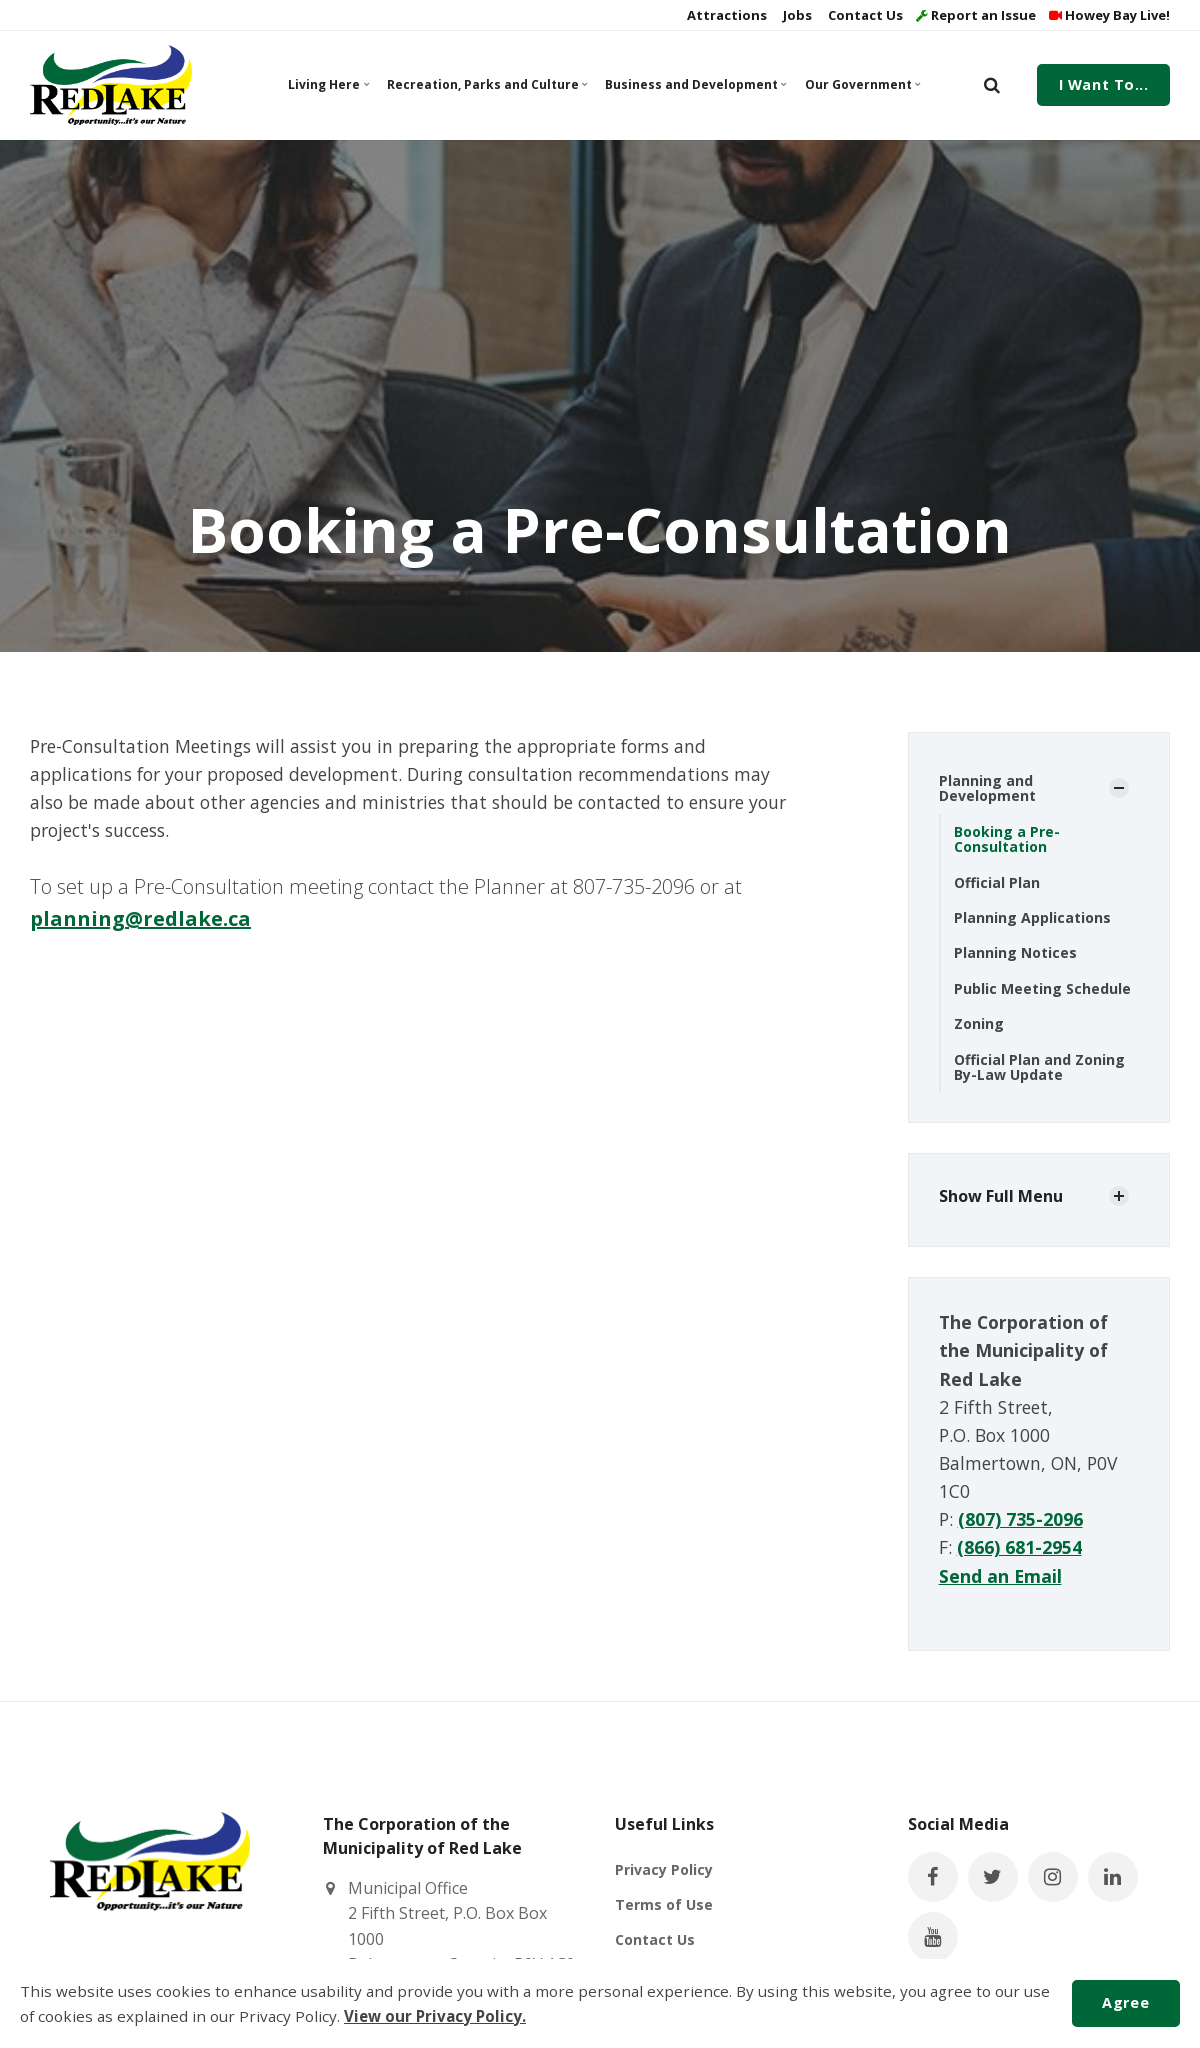 Image resolution: width=1200 pixels, height=2048 pixels. Describe the element at coordinates (1020, 1519) in the screenshot. I see `(807) 735-2096` at that location.